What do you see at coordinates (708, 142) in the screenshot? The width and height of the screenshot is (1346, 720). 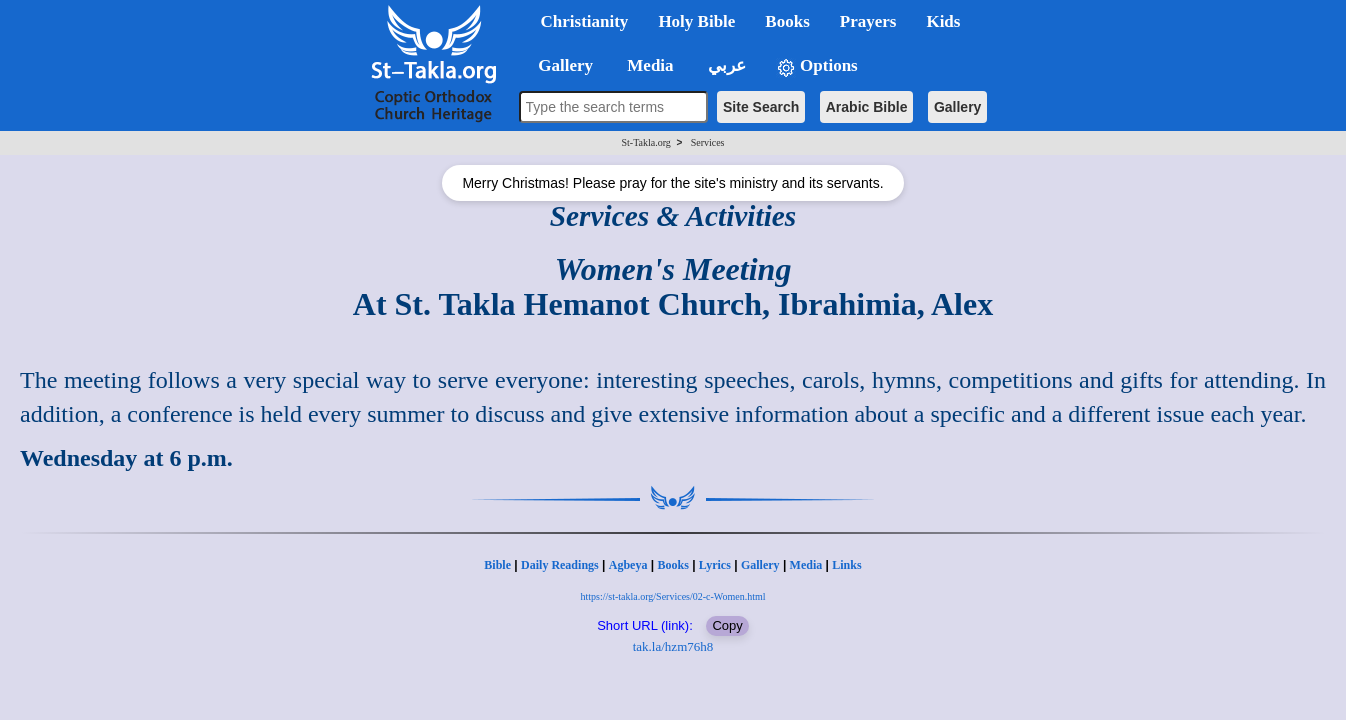 I see `Services` at bounding box center [708, 142].